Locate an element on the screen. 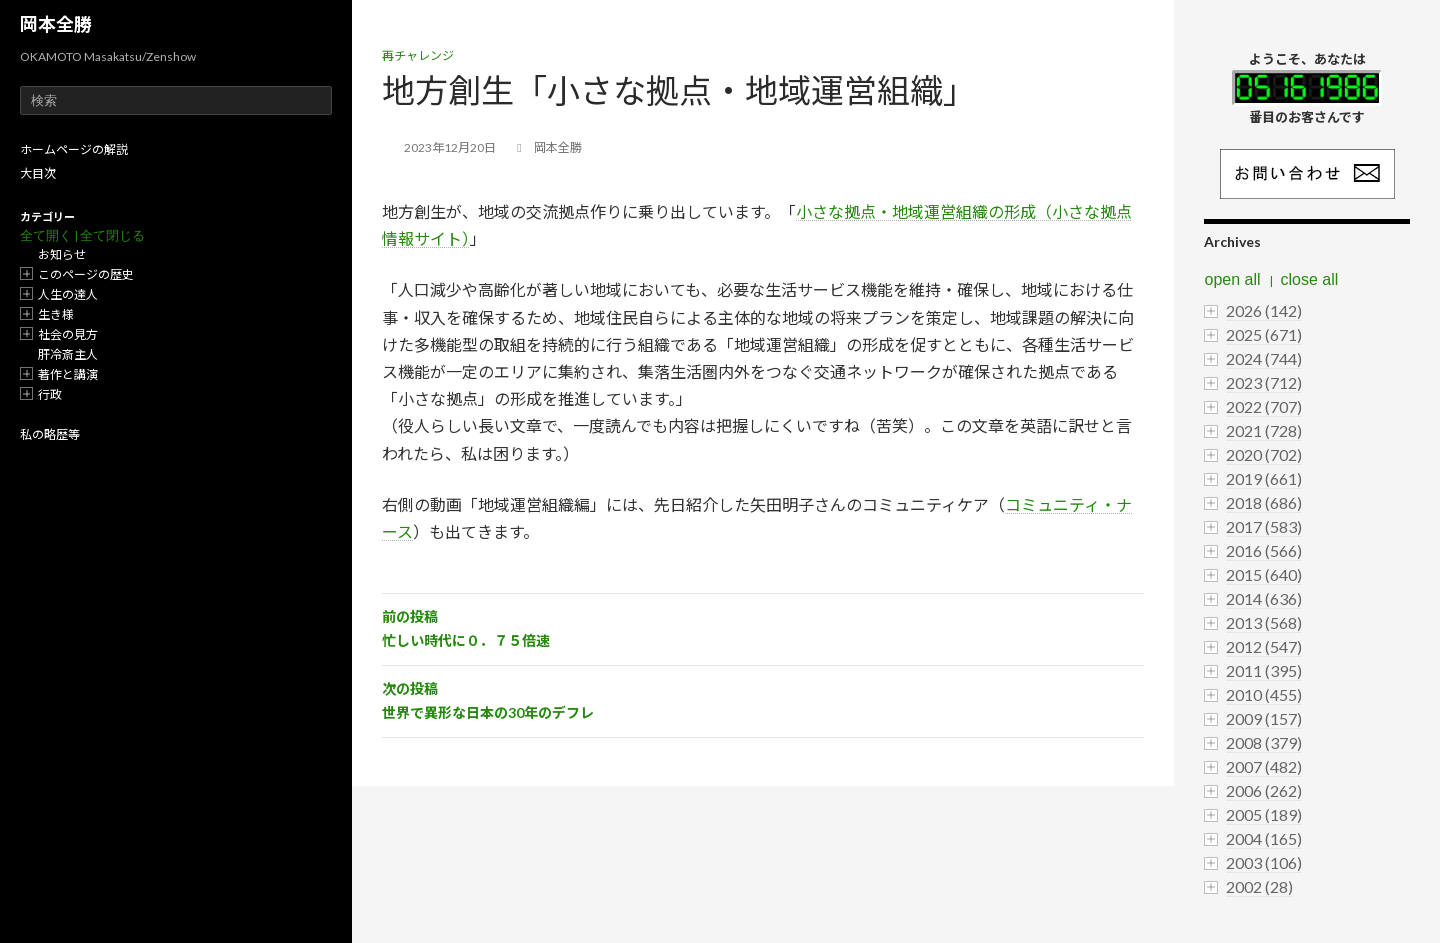  全て閉じる is located at coordinates (112, 235).